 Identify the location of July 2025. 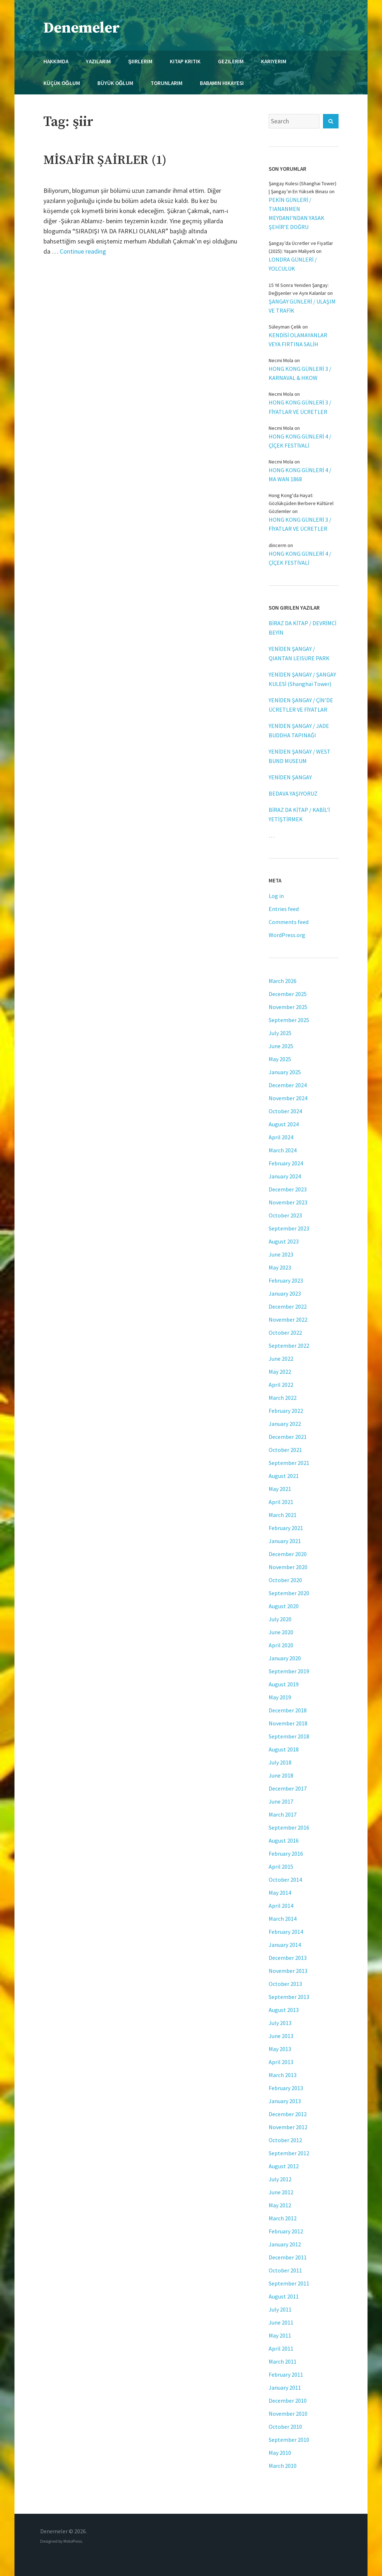
(280, 1033).